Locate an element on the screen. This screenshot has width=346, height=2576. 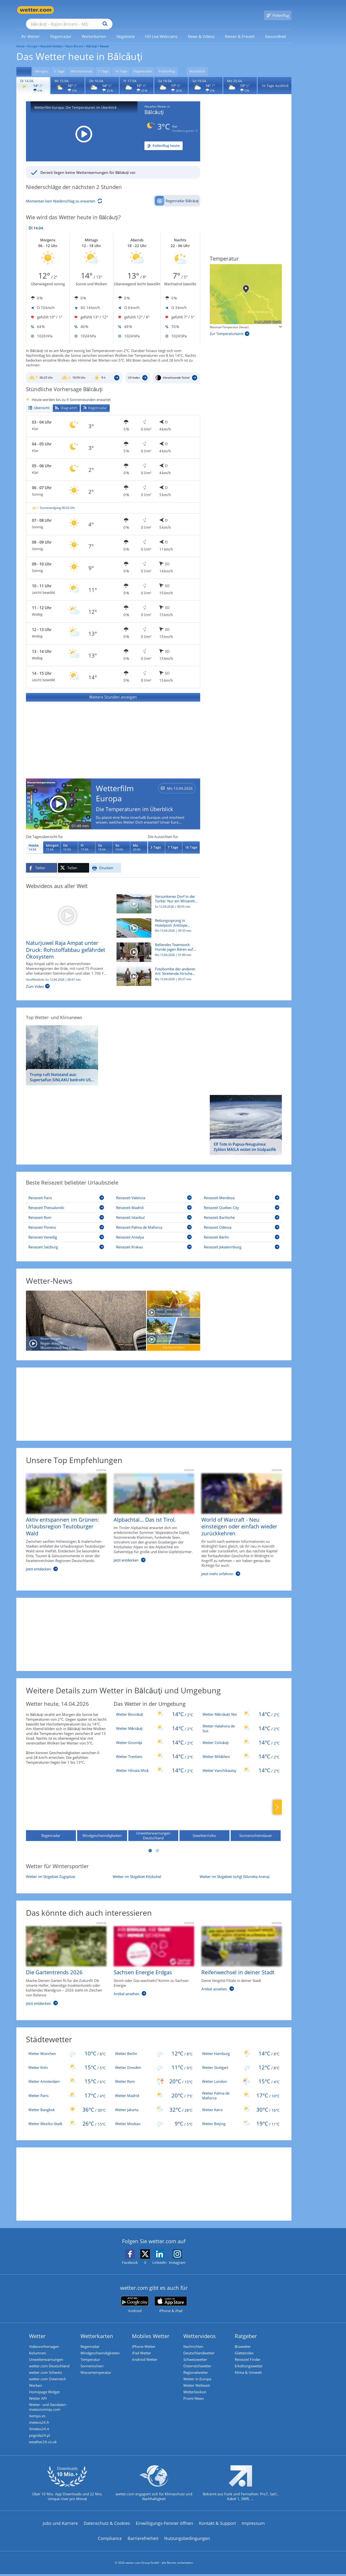
Temperatur is located at coordinates (91, 2351).